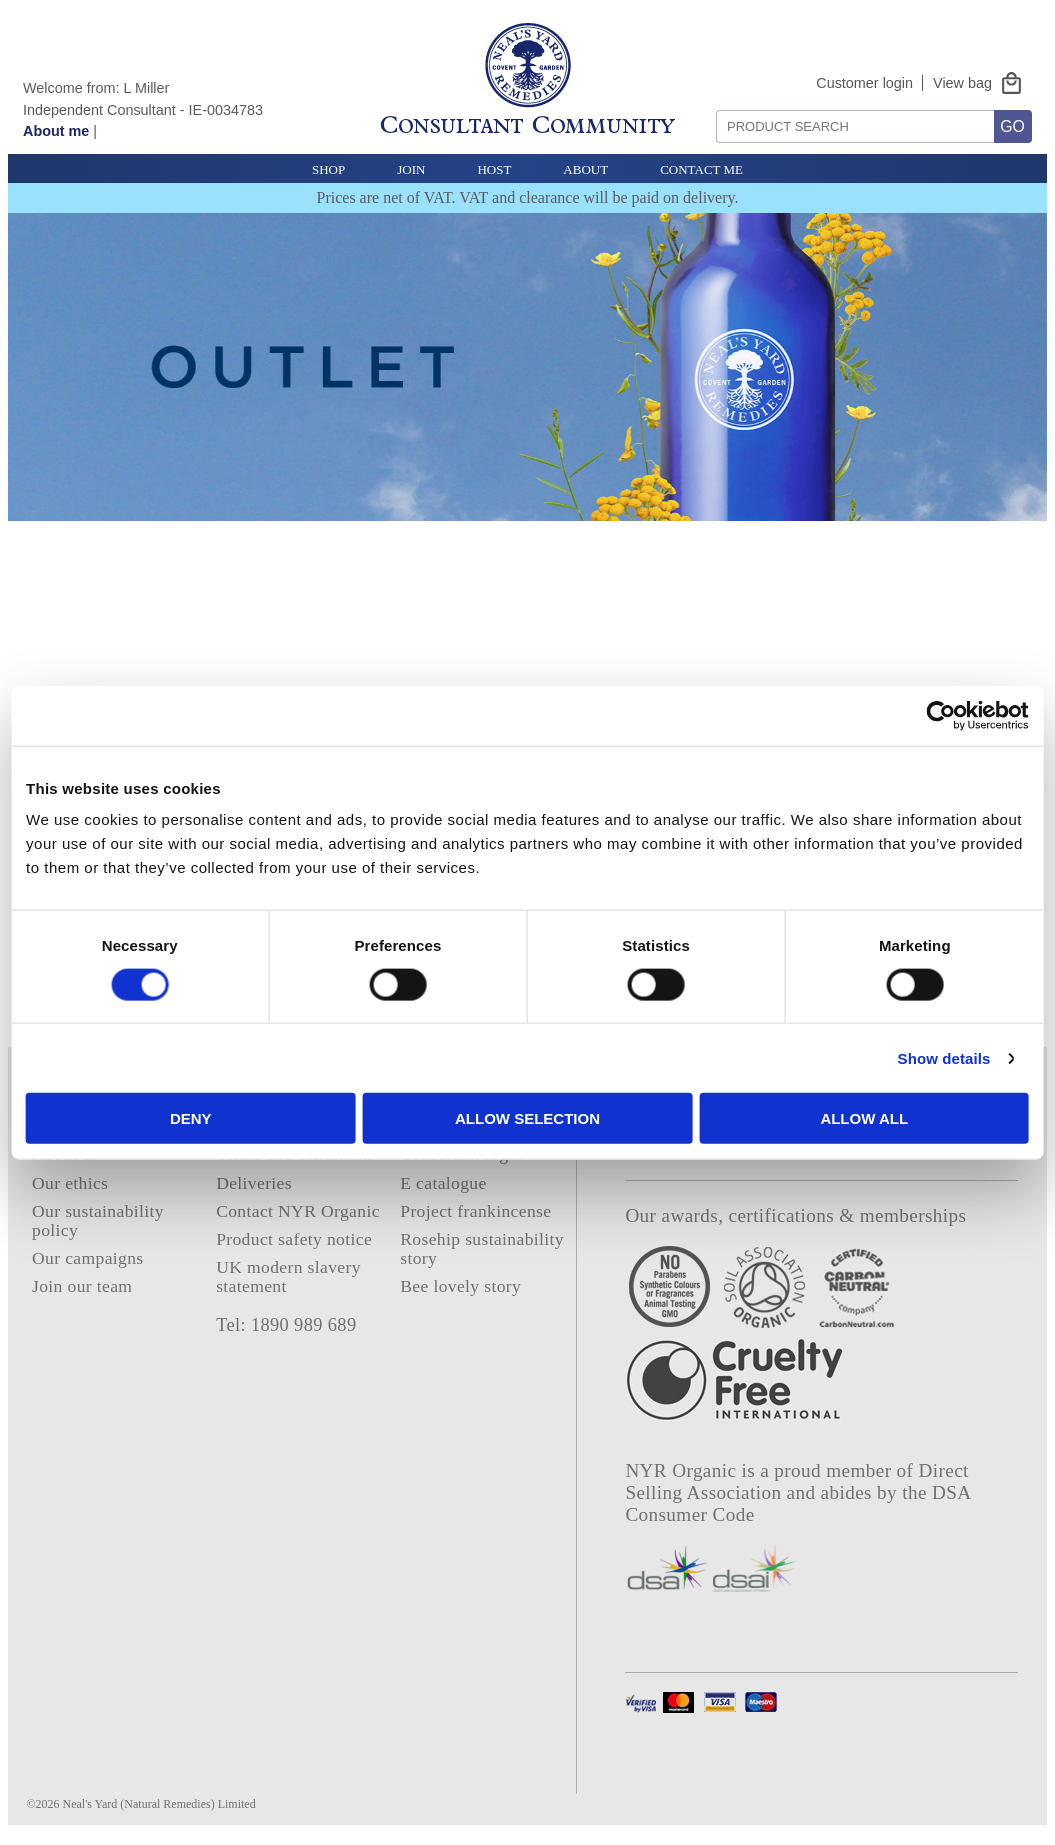 Image resolution: width=1055 pixels, height=1845 pixels. I want to click on Contact Me, so click(701, 169).